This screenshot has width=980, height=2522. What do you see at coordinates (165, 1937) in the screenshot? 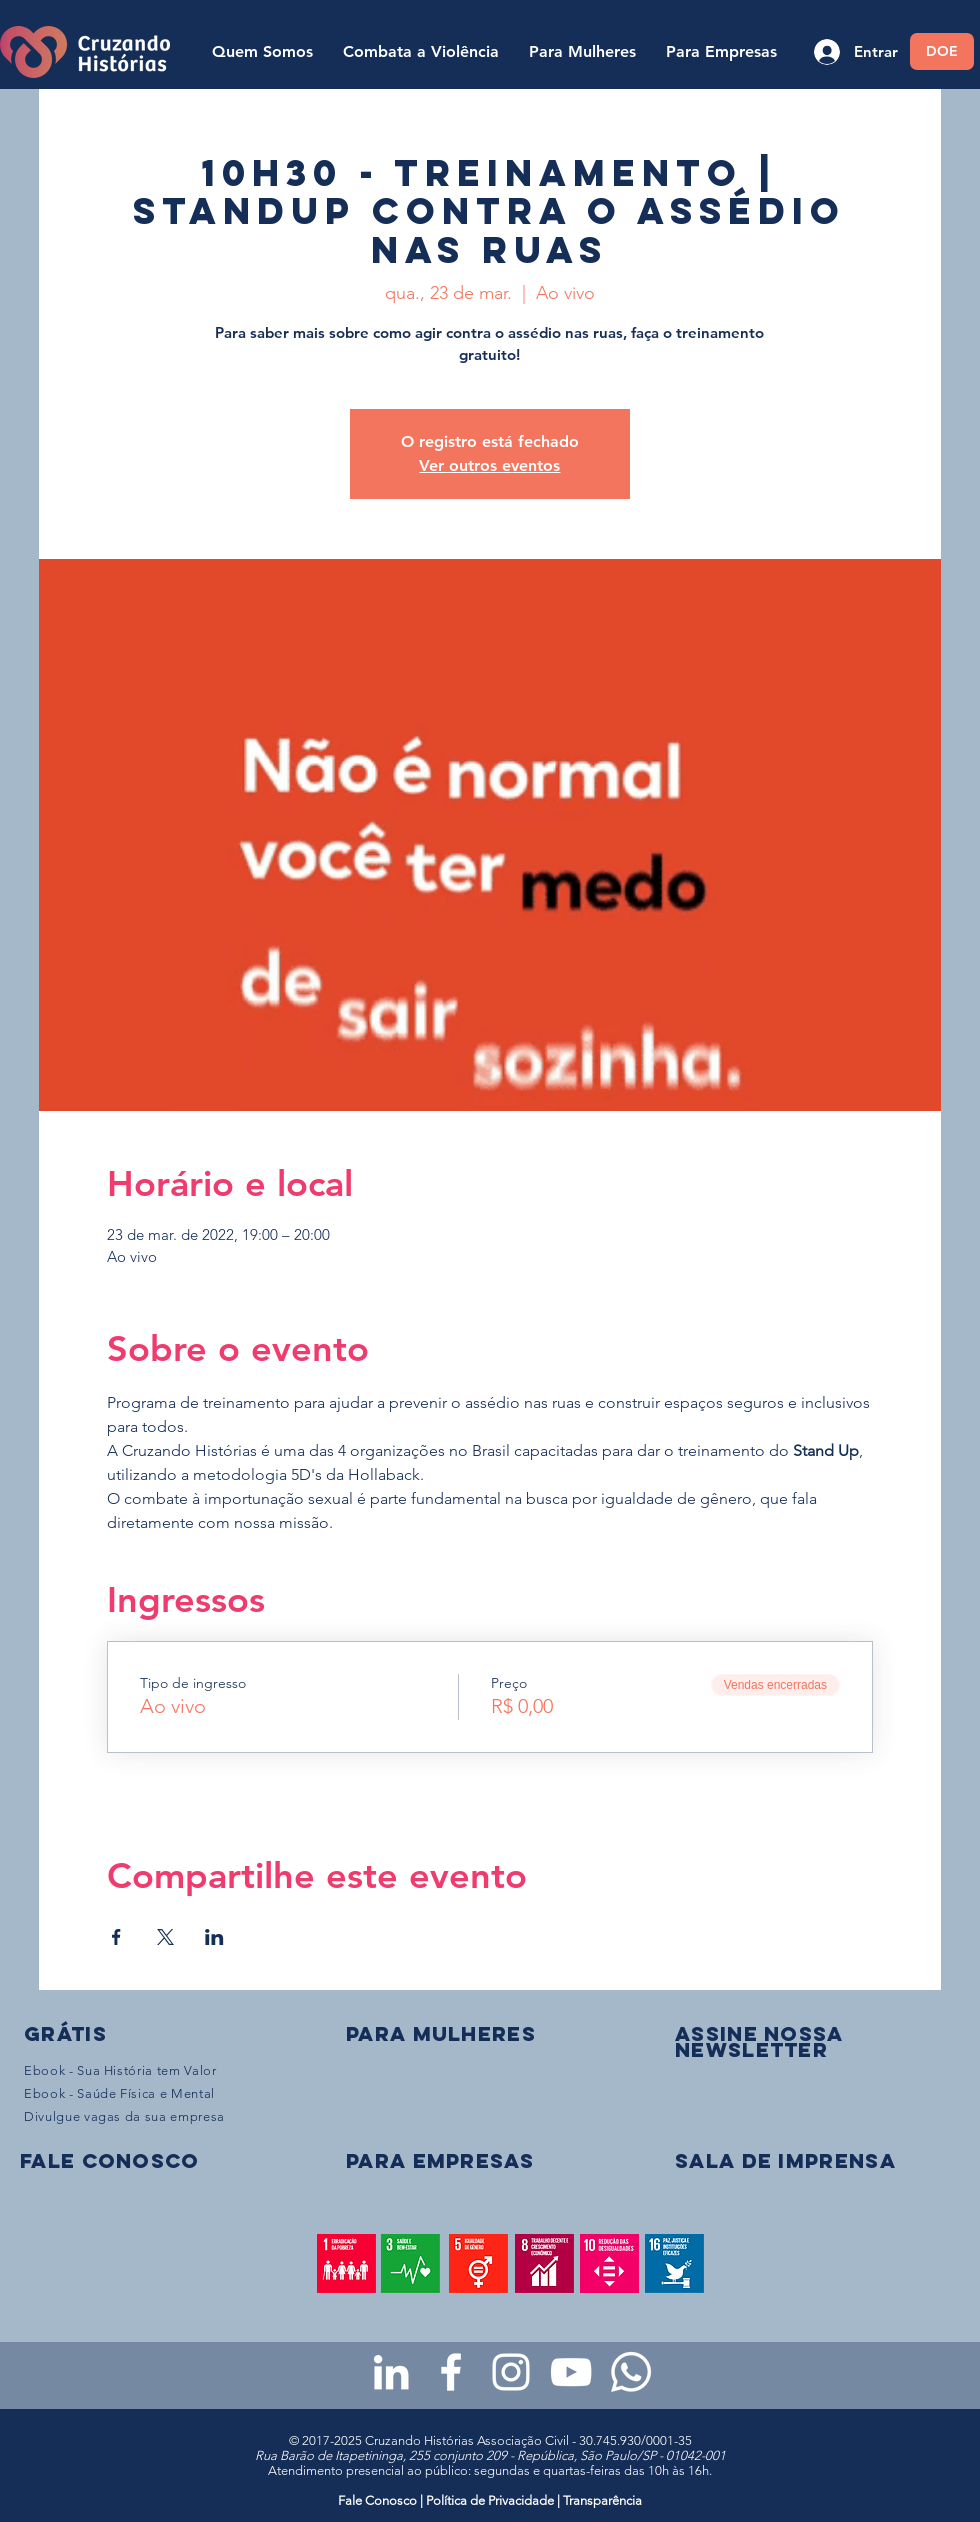
I see `[Compartilhe o evento em X]` at bounding box center [165, 1937].